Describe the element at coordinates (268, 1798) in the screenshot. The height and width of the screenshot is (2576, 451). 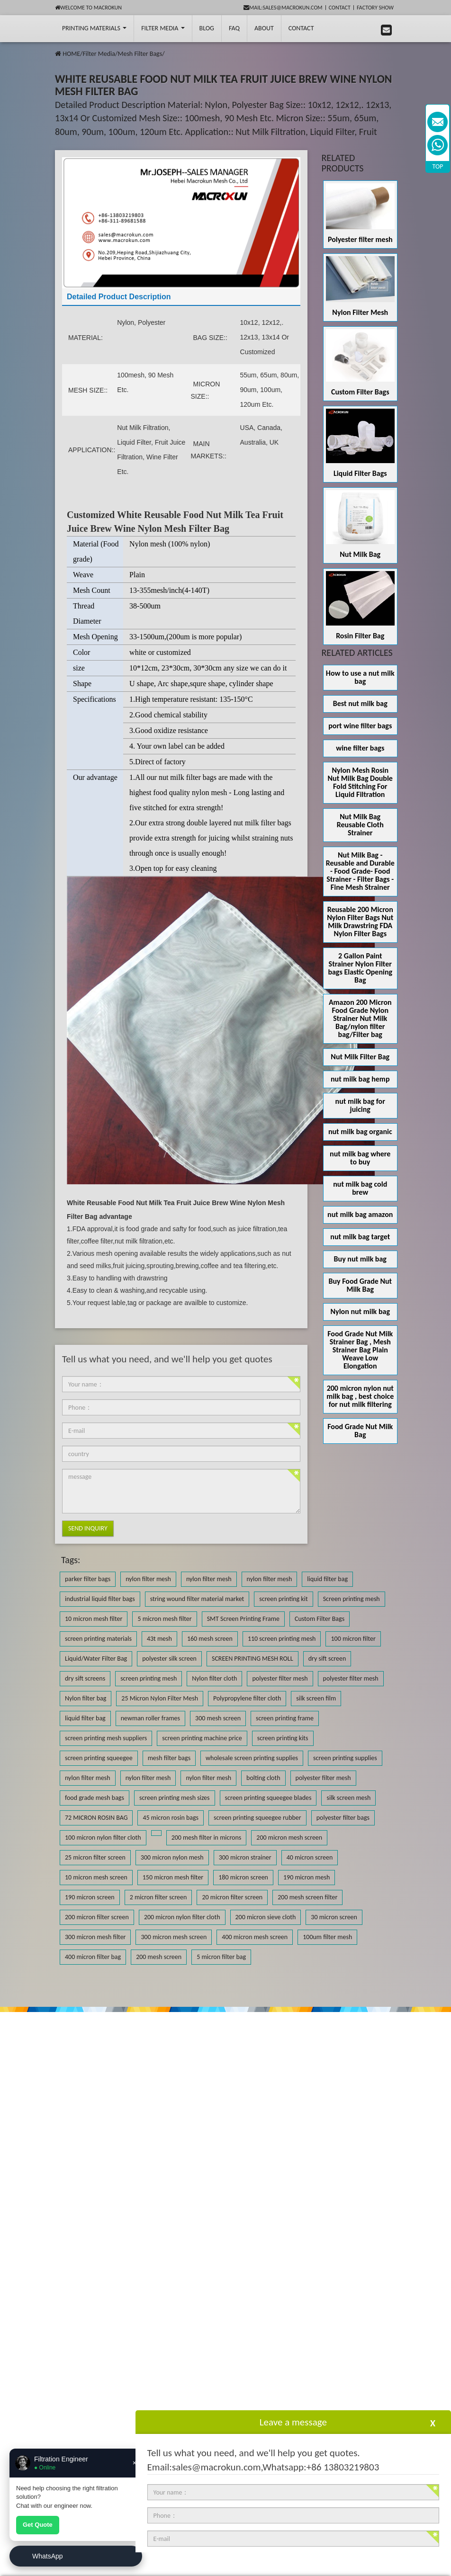
I see `screen printing squeegee blades` at that location.